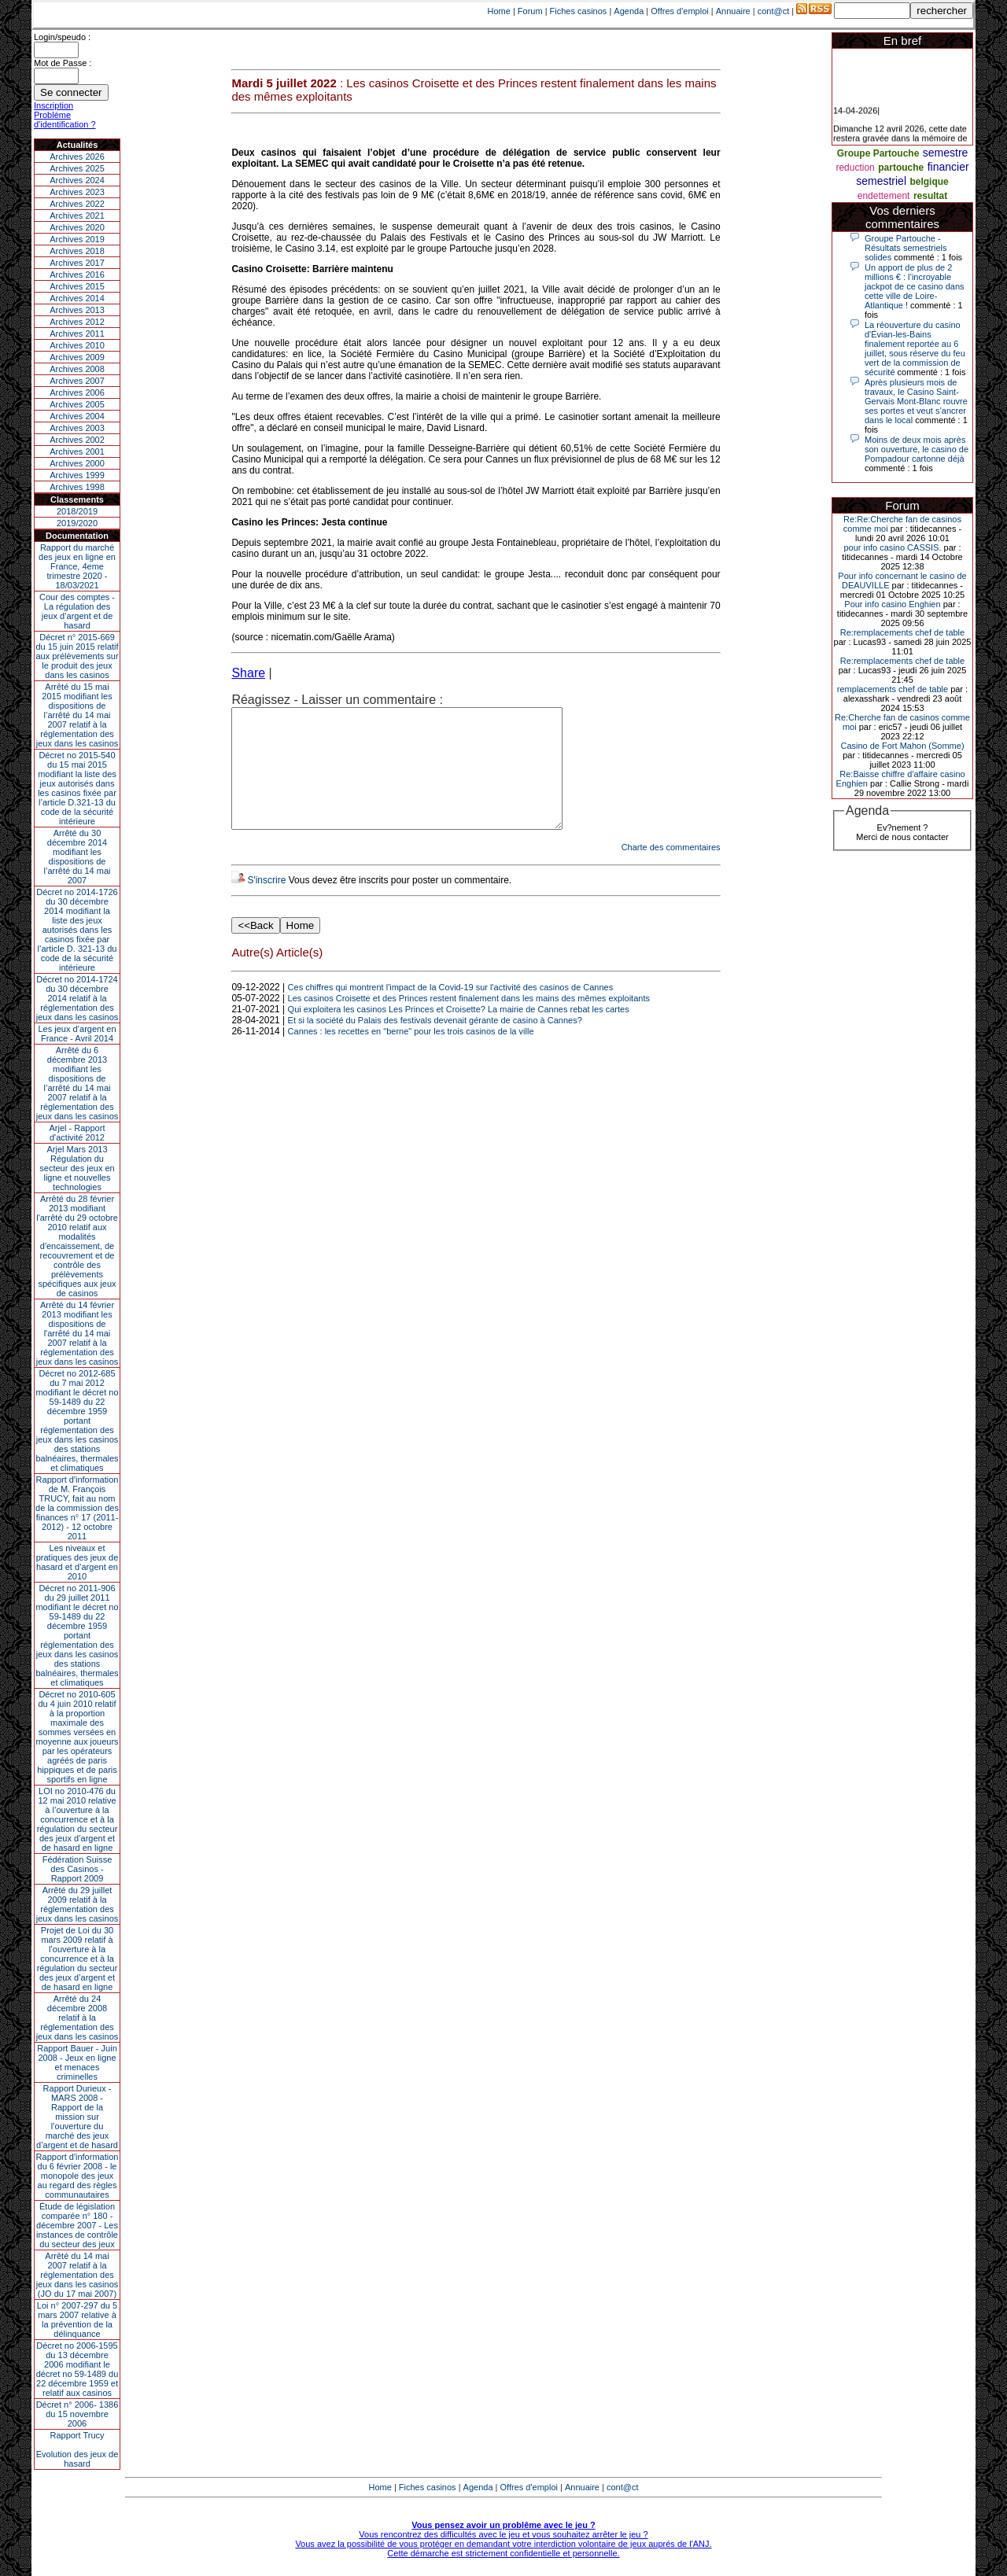 This screenshot has width=1007, height=2576. I want to click on Casino de Fort Mahon (Somme), so click(902, 745).